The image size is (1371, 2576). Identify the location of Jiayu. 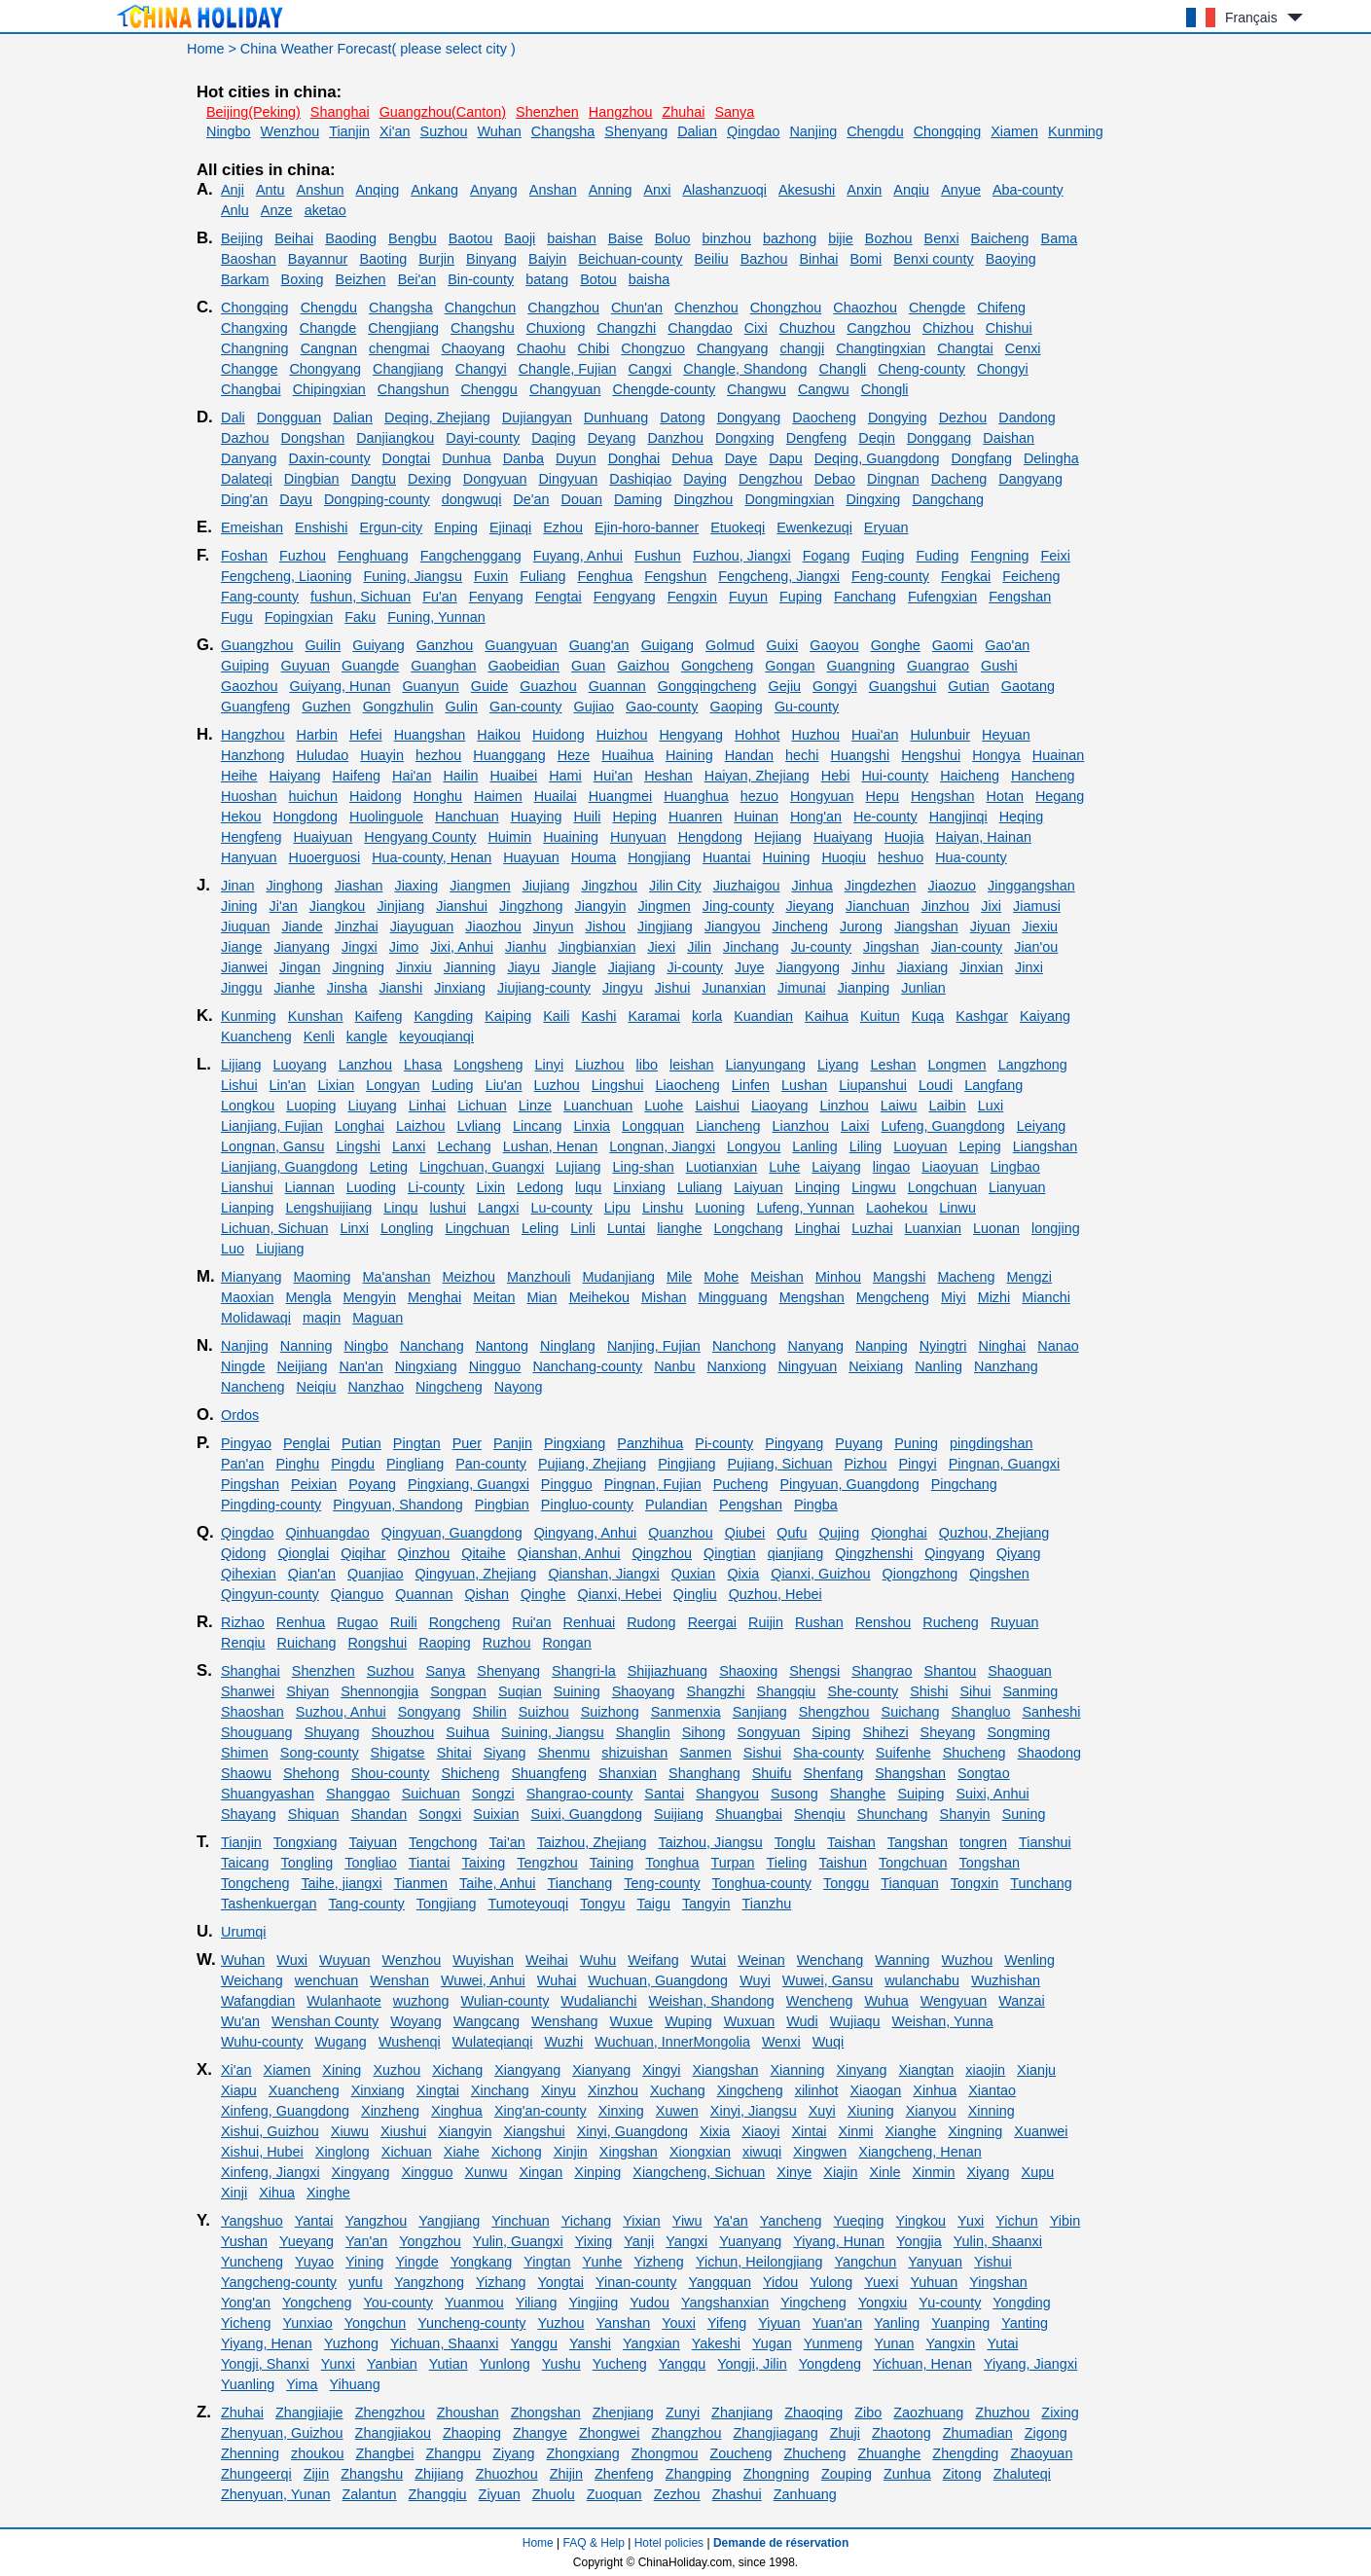
(523, 967).